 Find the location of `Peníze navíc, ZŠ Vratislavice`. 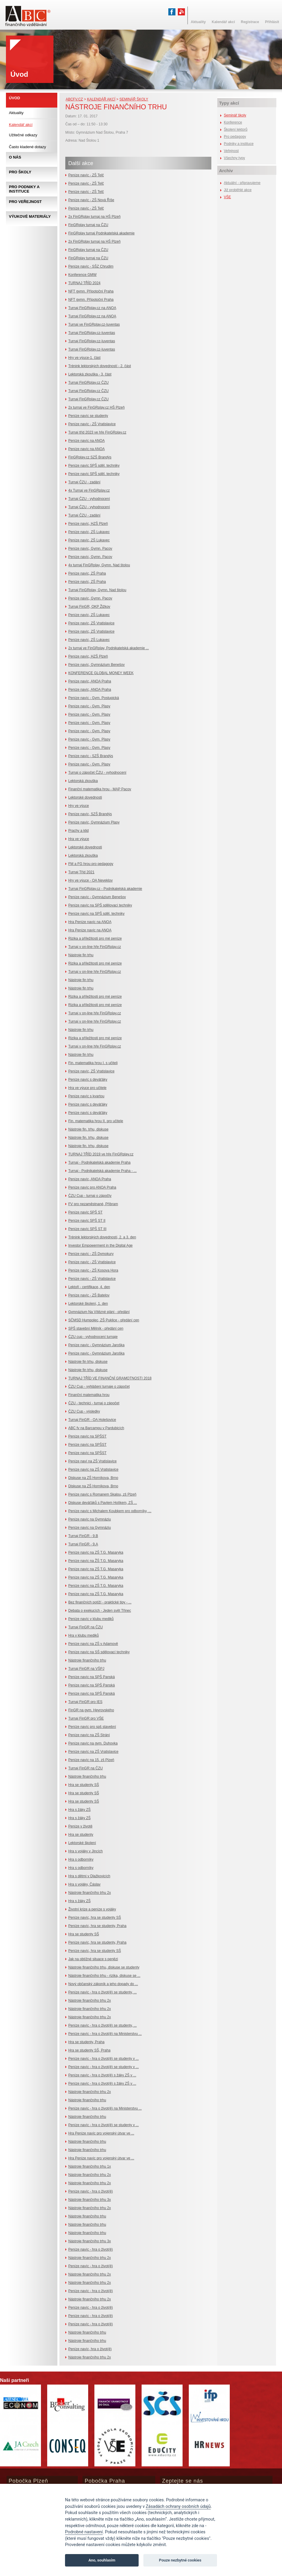

Peníze navíc, ZŠ Vratislavice is located at coordinates (91, 623).